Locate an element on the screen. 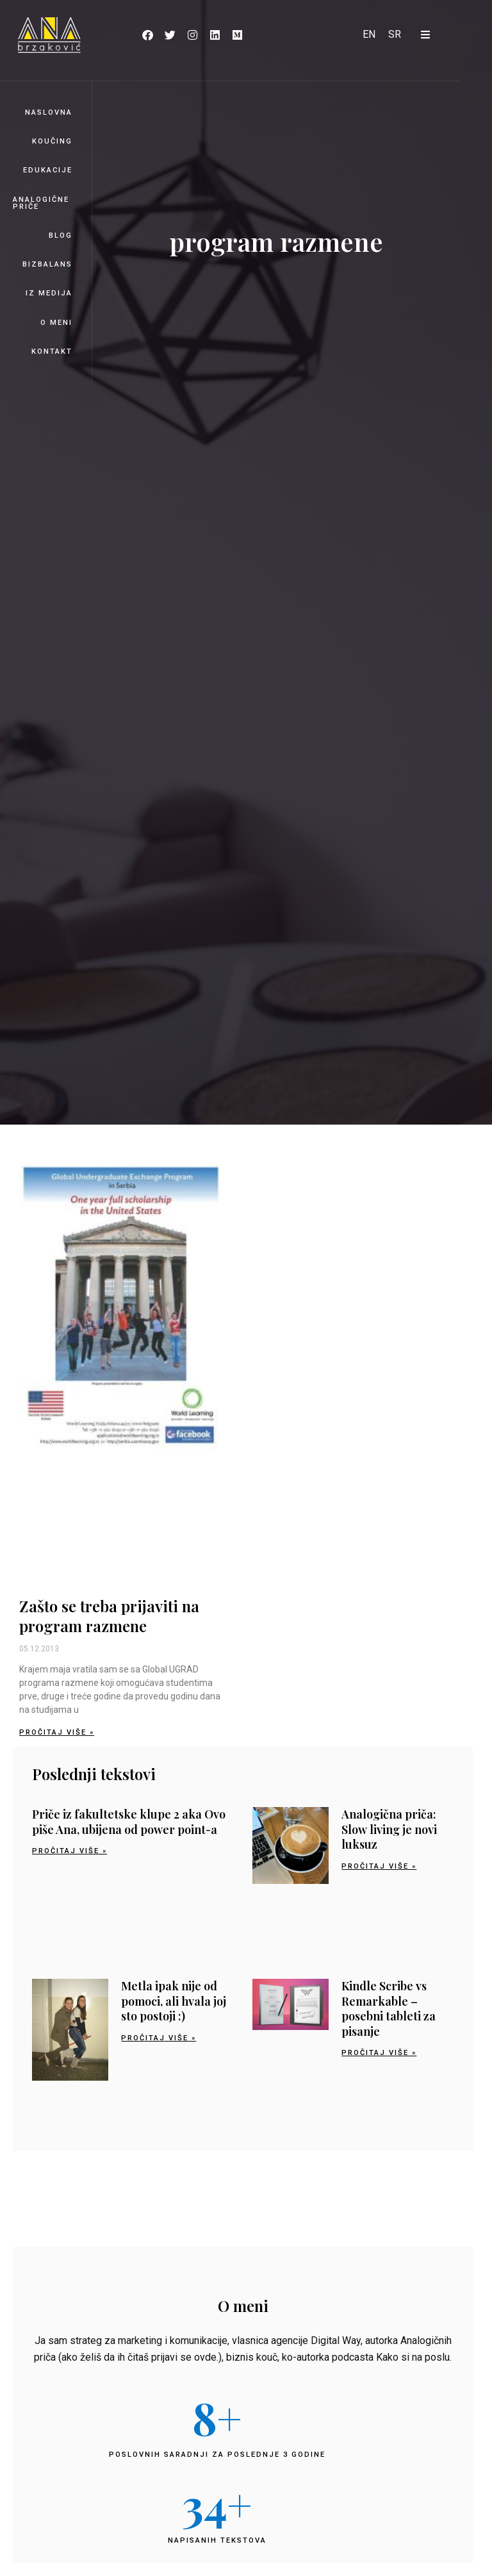  Kindle Scribe vs Remarkable – posebni tableti za pisanje is located at coordinates (388, 2008).